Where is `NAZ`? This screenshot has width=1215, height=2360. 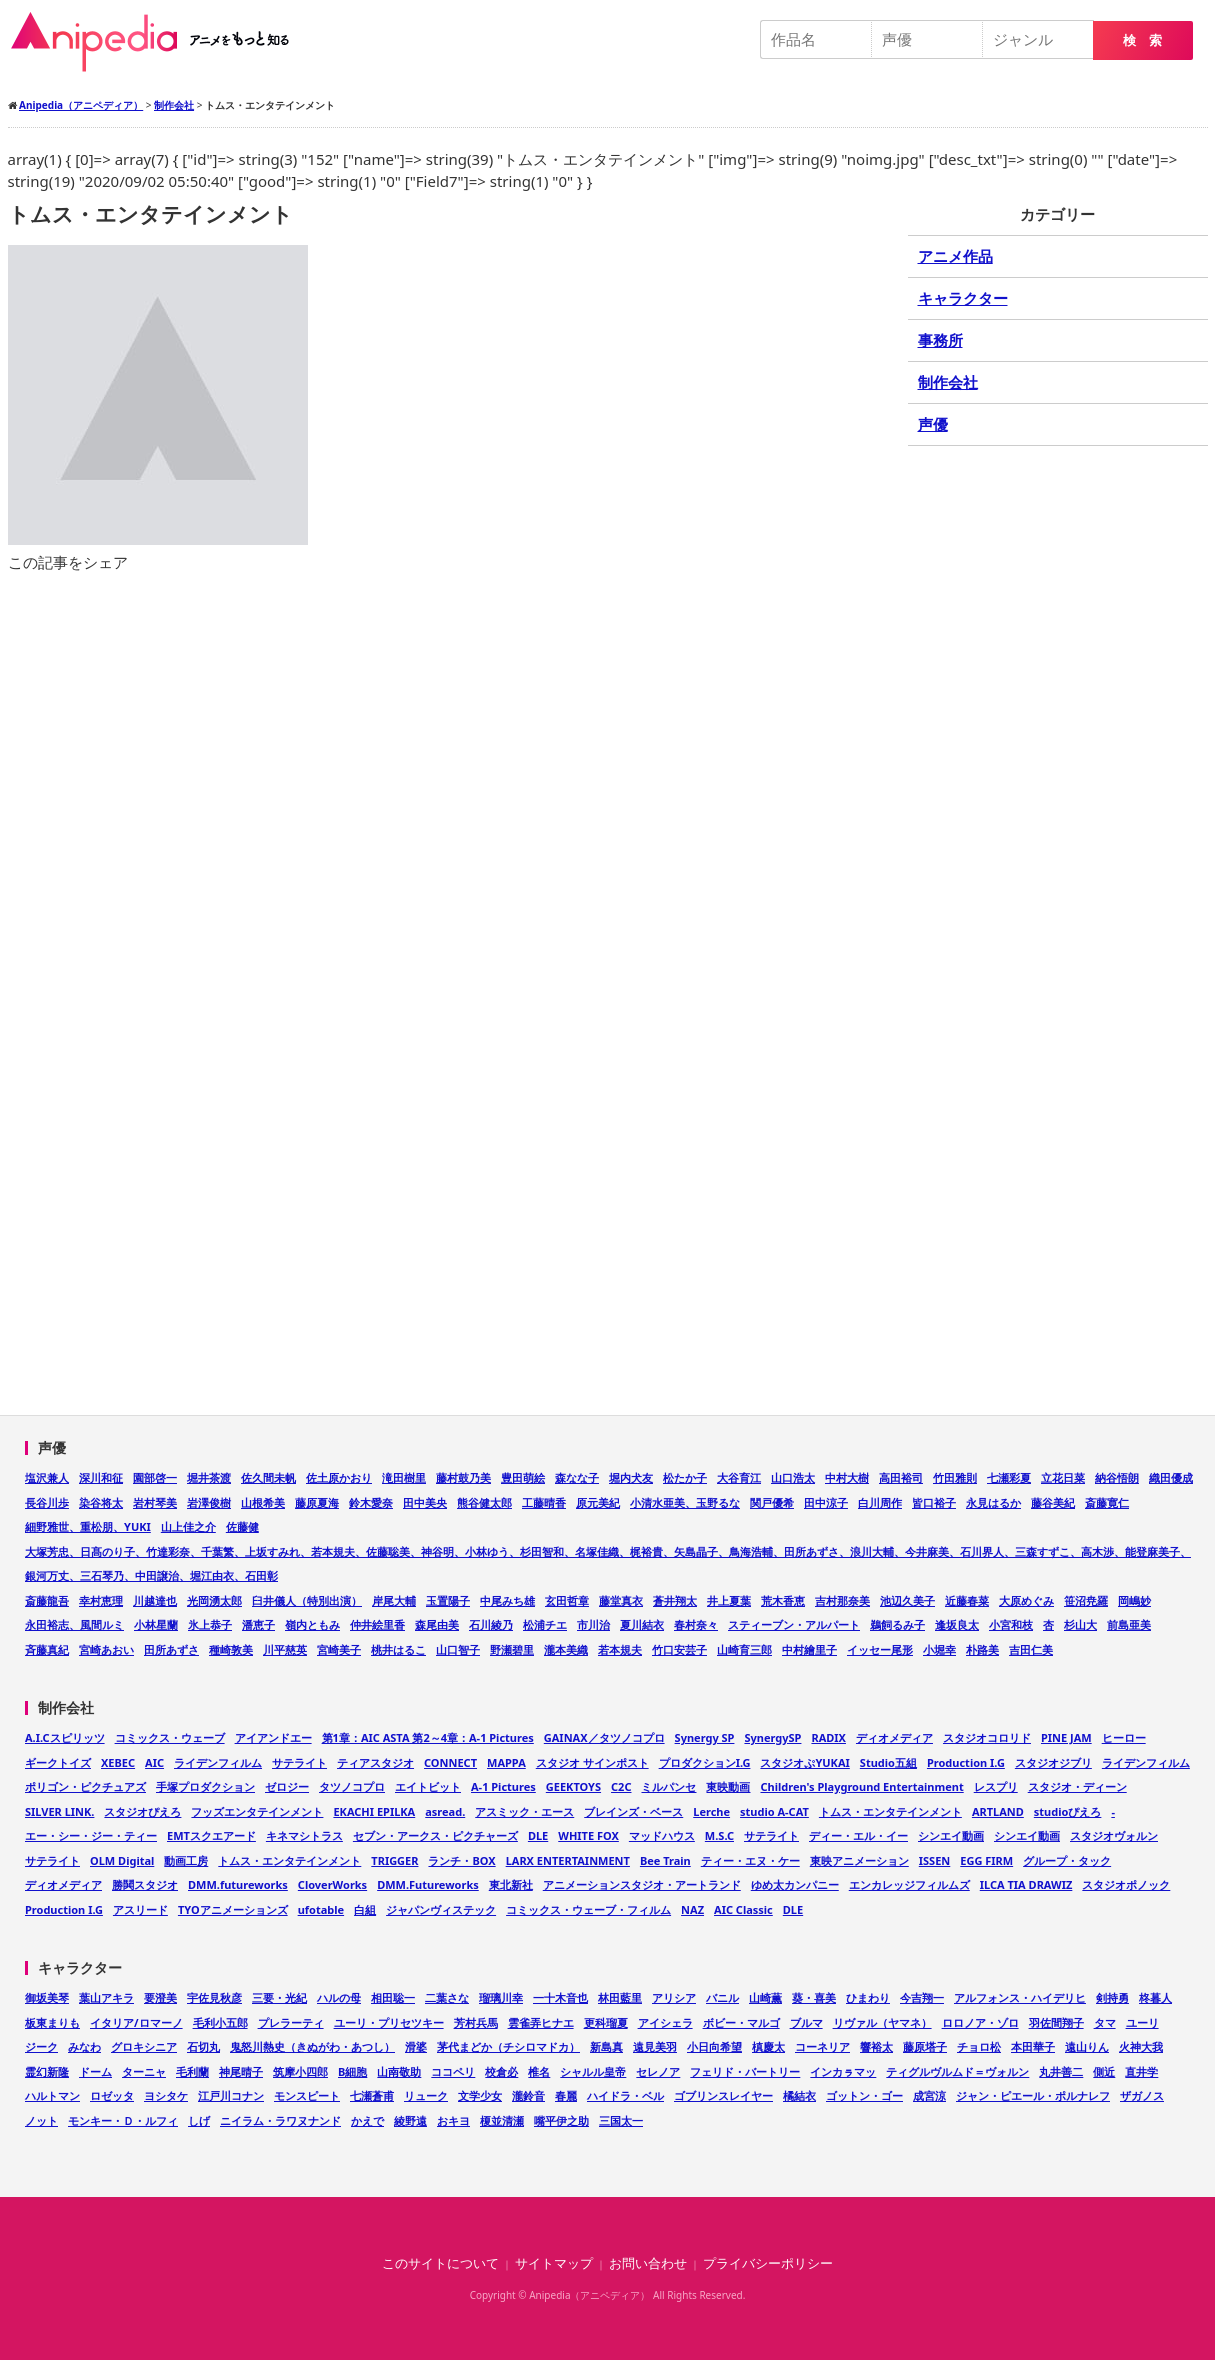
NAZ is located at coordinates (692, 1909).